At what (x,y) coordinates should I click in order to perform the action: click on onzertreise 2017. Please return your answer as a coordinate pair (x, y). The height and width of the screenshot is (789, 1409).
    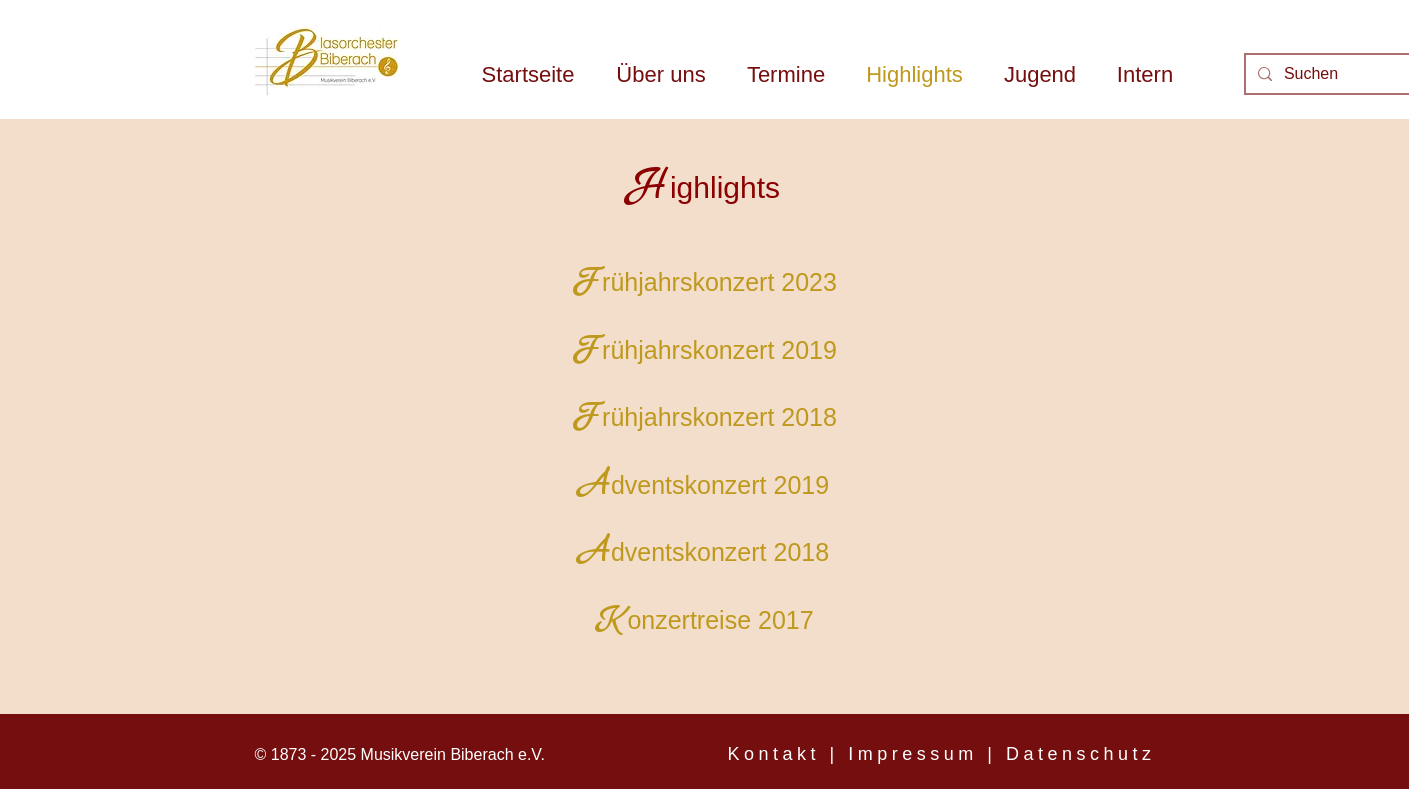
    Looking at the image, I should click on (720, 620).